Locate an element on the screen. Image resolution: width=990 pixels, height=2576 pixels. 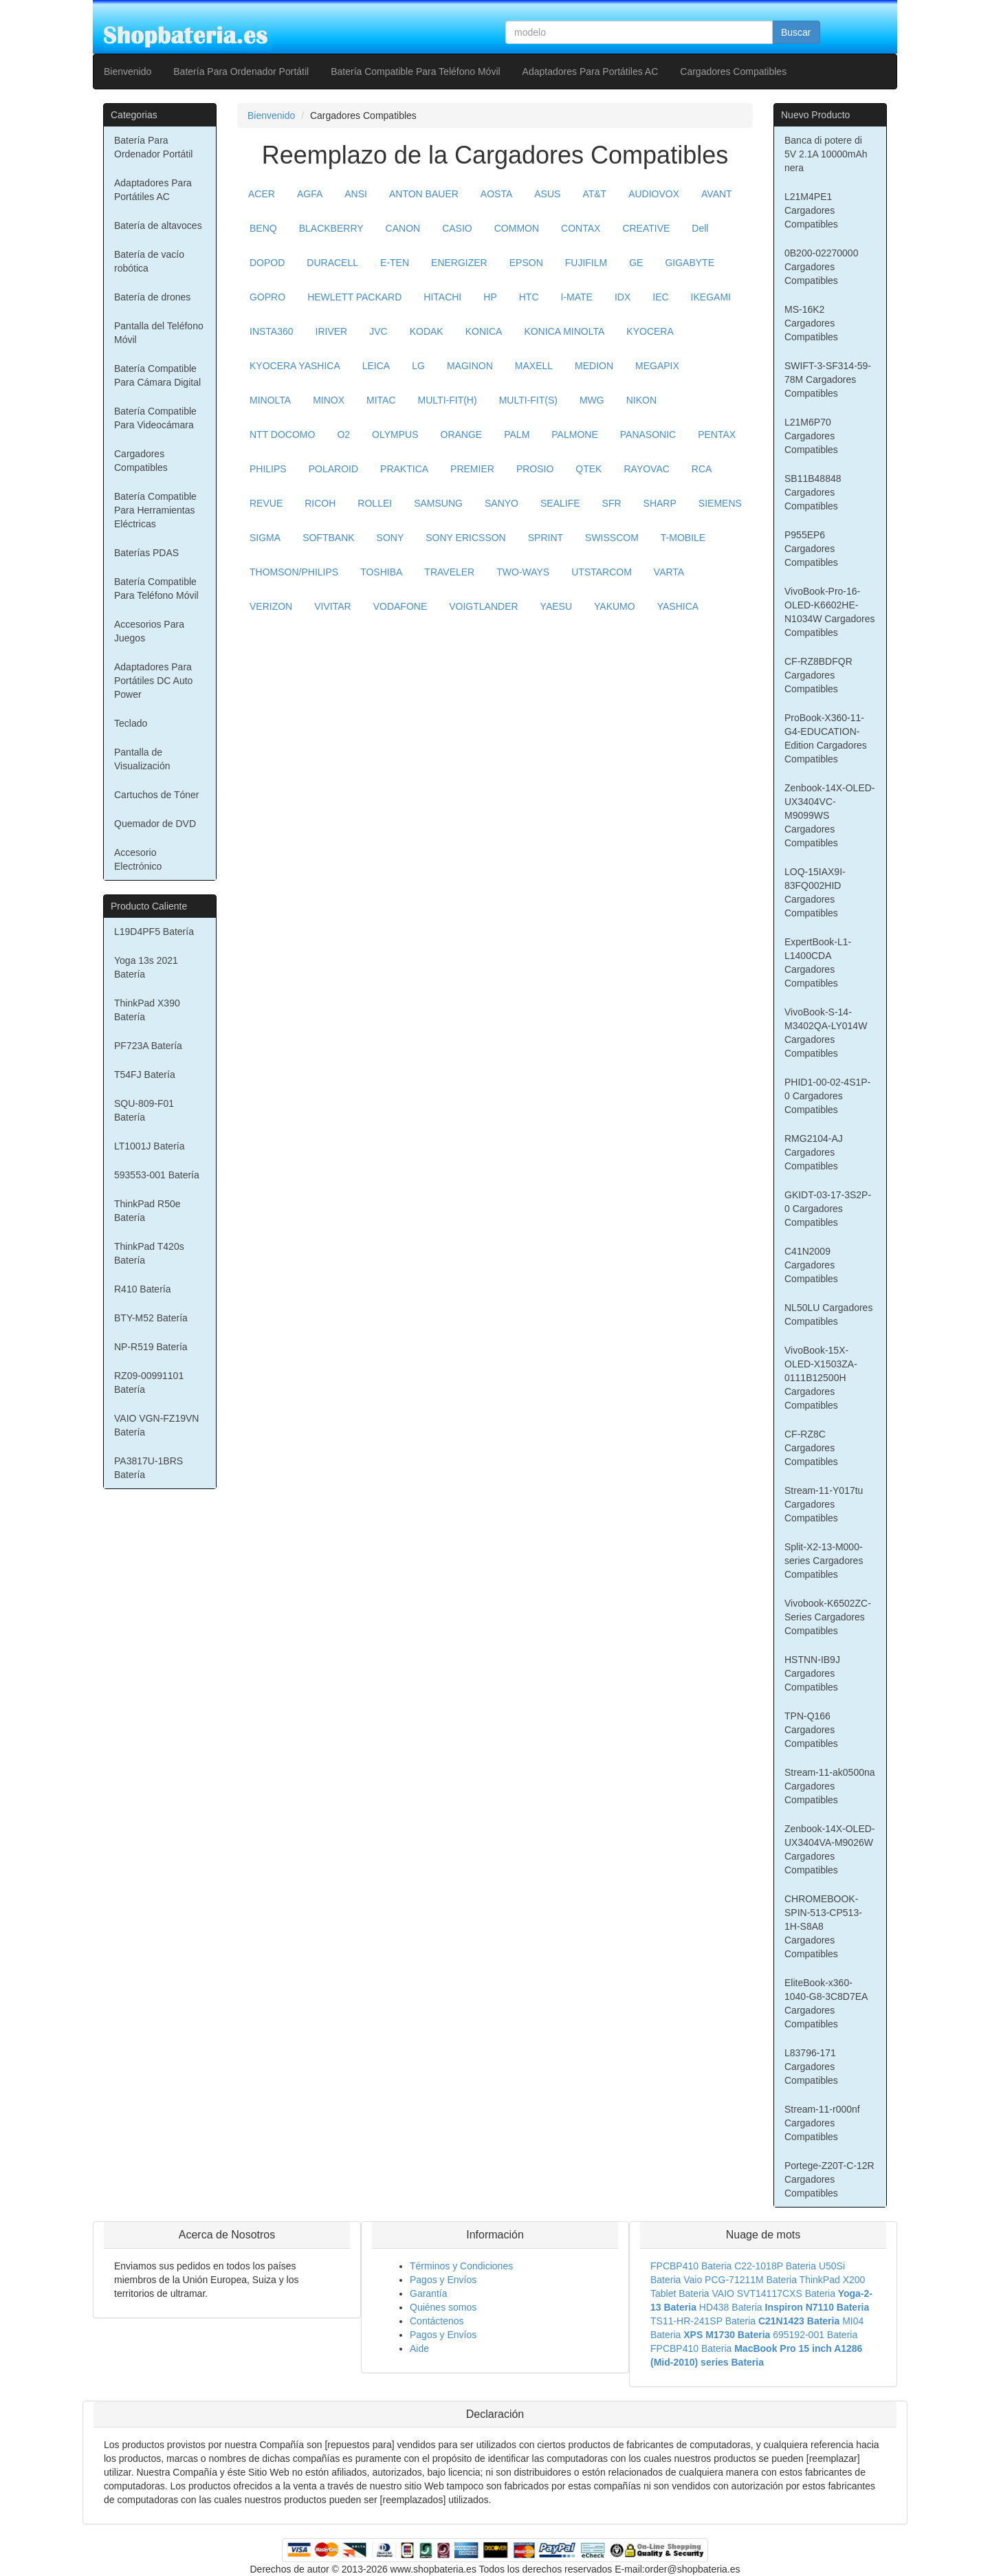
Adaptadores Para Portátiles DC Auto Power is located at coordinates (153, 680).